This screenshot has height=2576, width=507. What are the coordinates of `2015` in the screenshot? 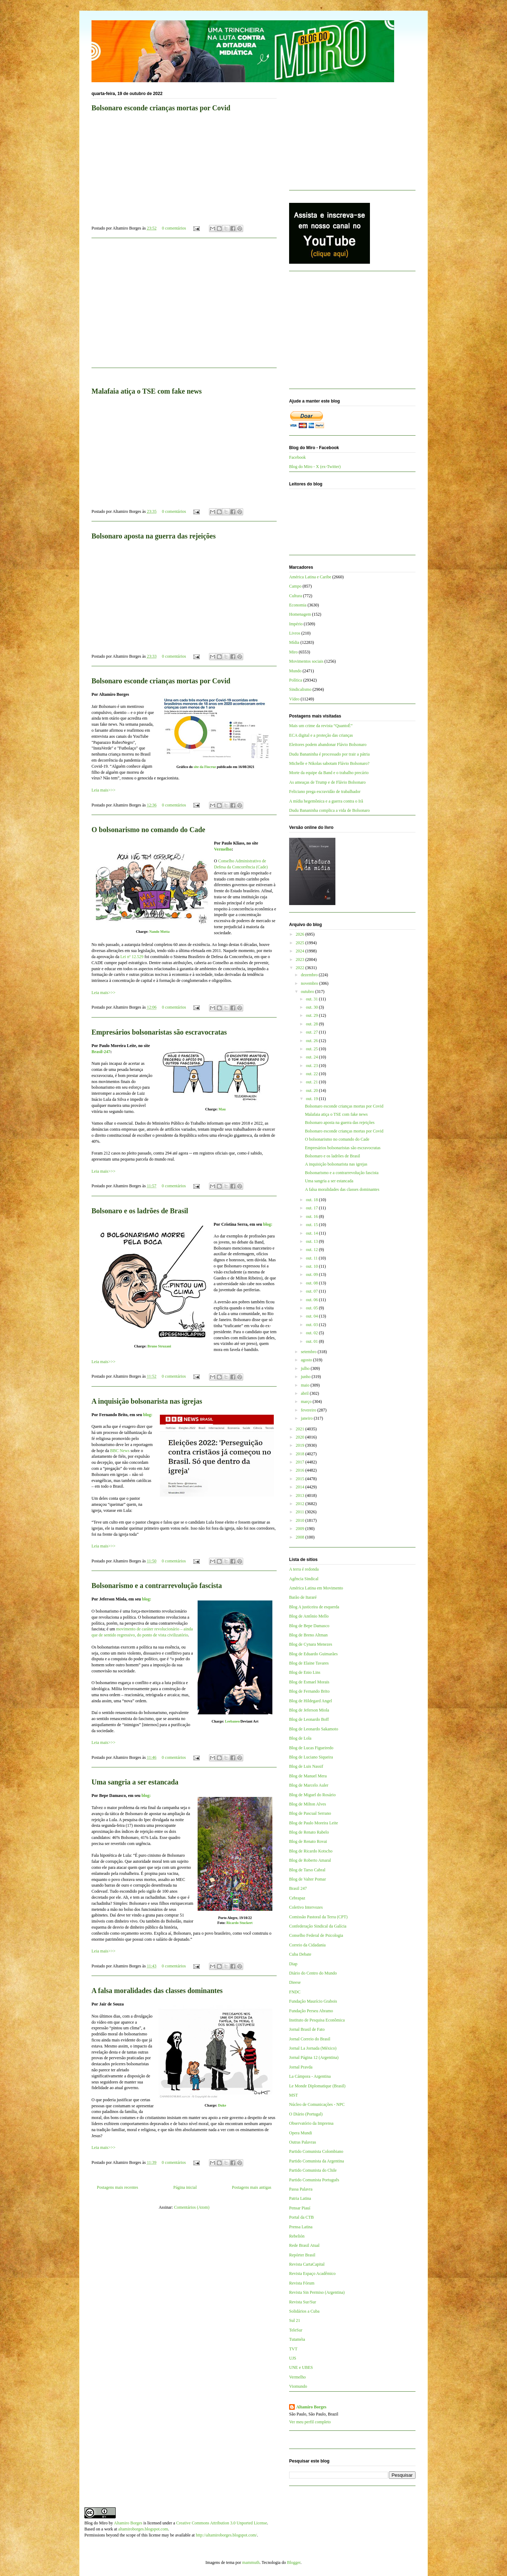 It's located at (300, 1478).